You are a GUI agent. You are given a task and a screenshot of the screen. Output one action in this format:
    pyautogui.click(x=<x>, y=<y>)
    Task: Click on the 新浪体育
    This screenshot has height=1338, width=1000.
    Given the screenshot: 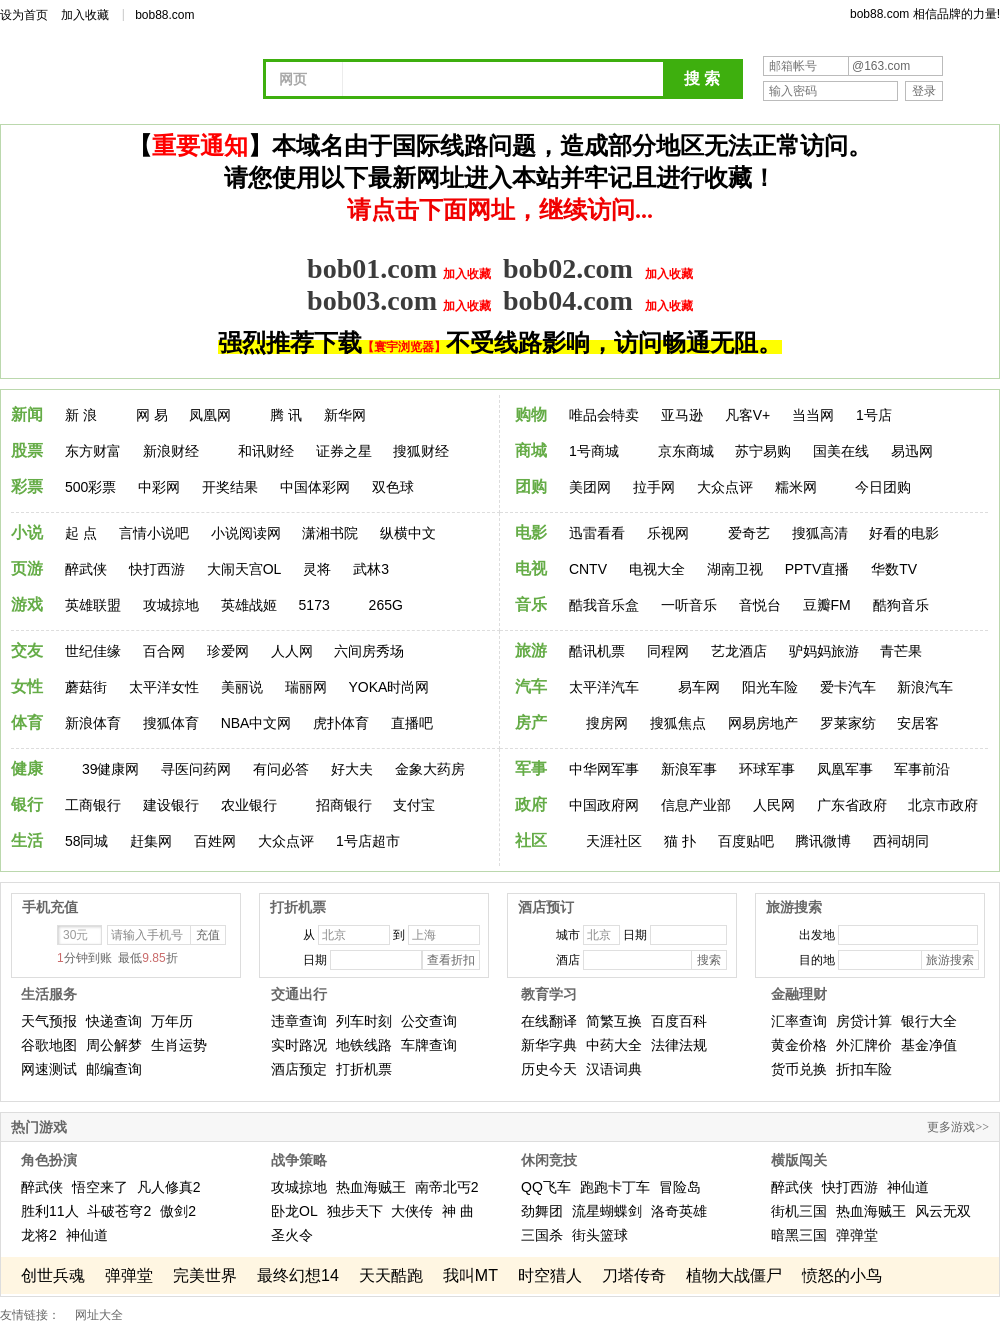 What is the action you would take?
    pyautogui.click(x=93, y=723)
    